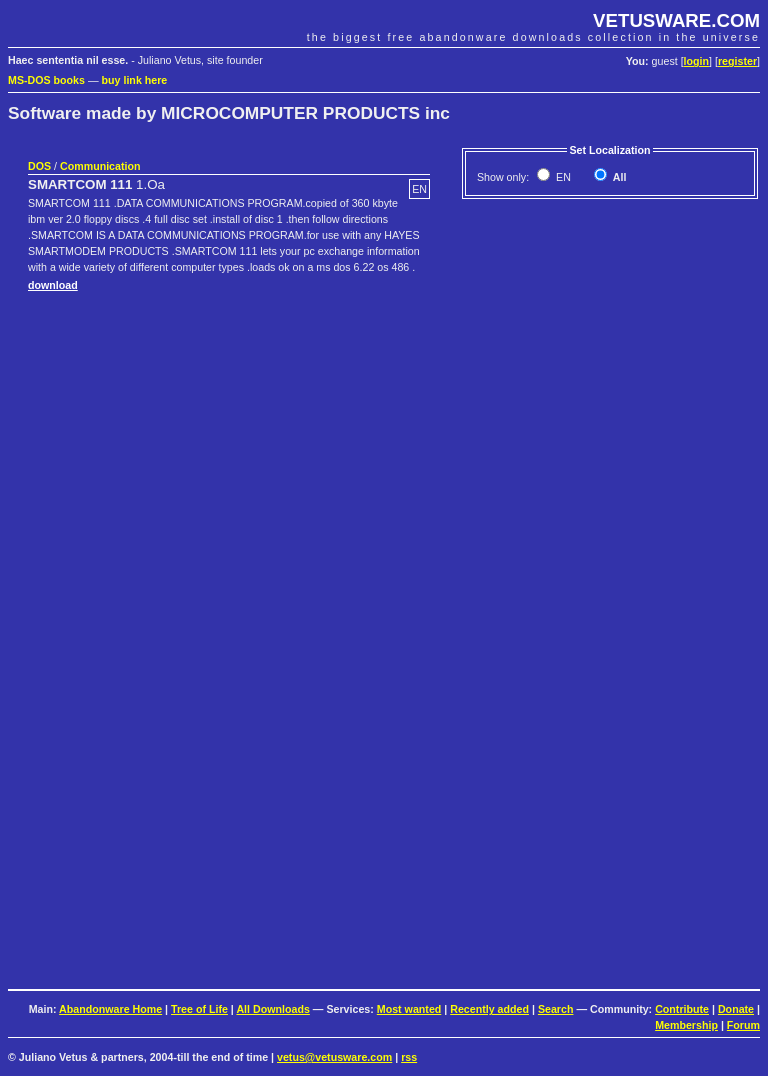 Image resolution: width=768 pixels, height=1076 pixels. Describe the element at coordinates (53, 285) in the screenshot. I see `download` at that location.